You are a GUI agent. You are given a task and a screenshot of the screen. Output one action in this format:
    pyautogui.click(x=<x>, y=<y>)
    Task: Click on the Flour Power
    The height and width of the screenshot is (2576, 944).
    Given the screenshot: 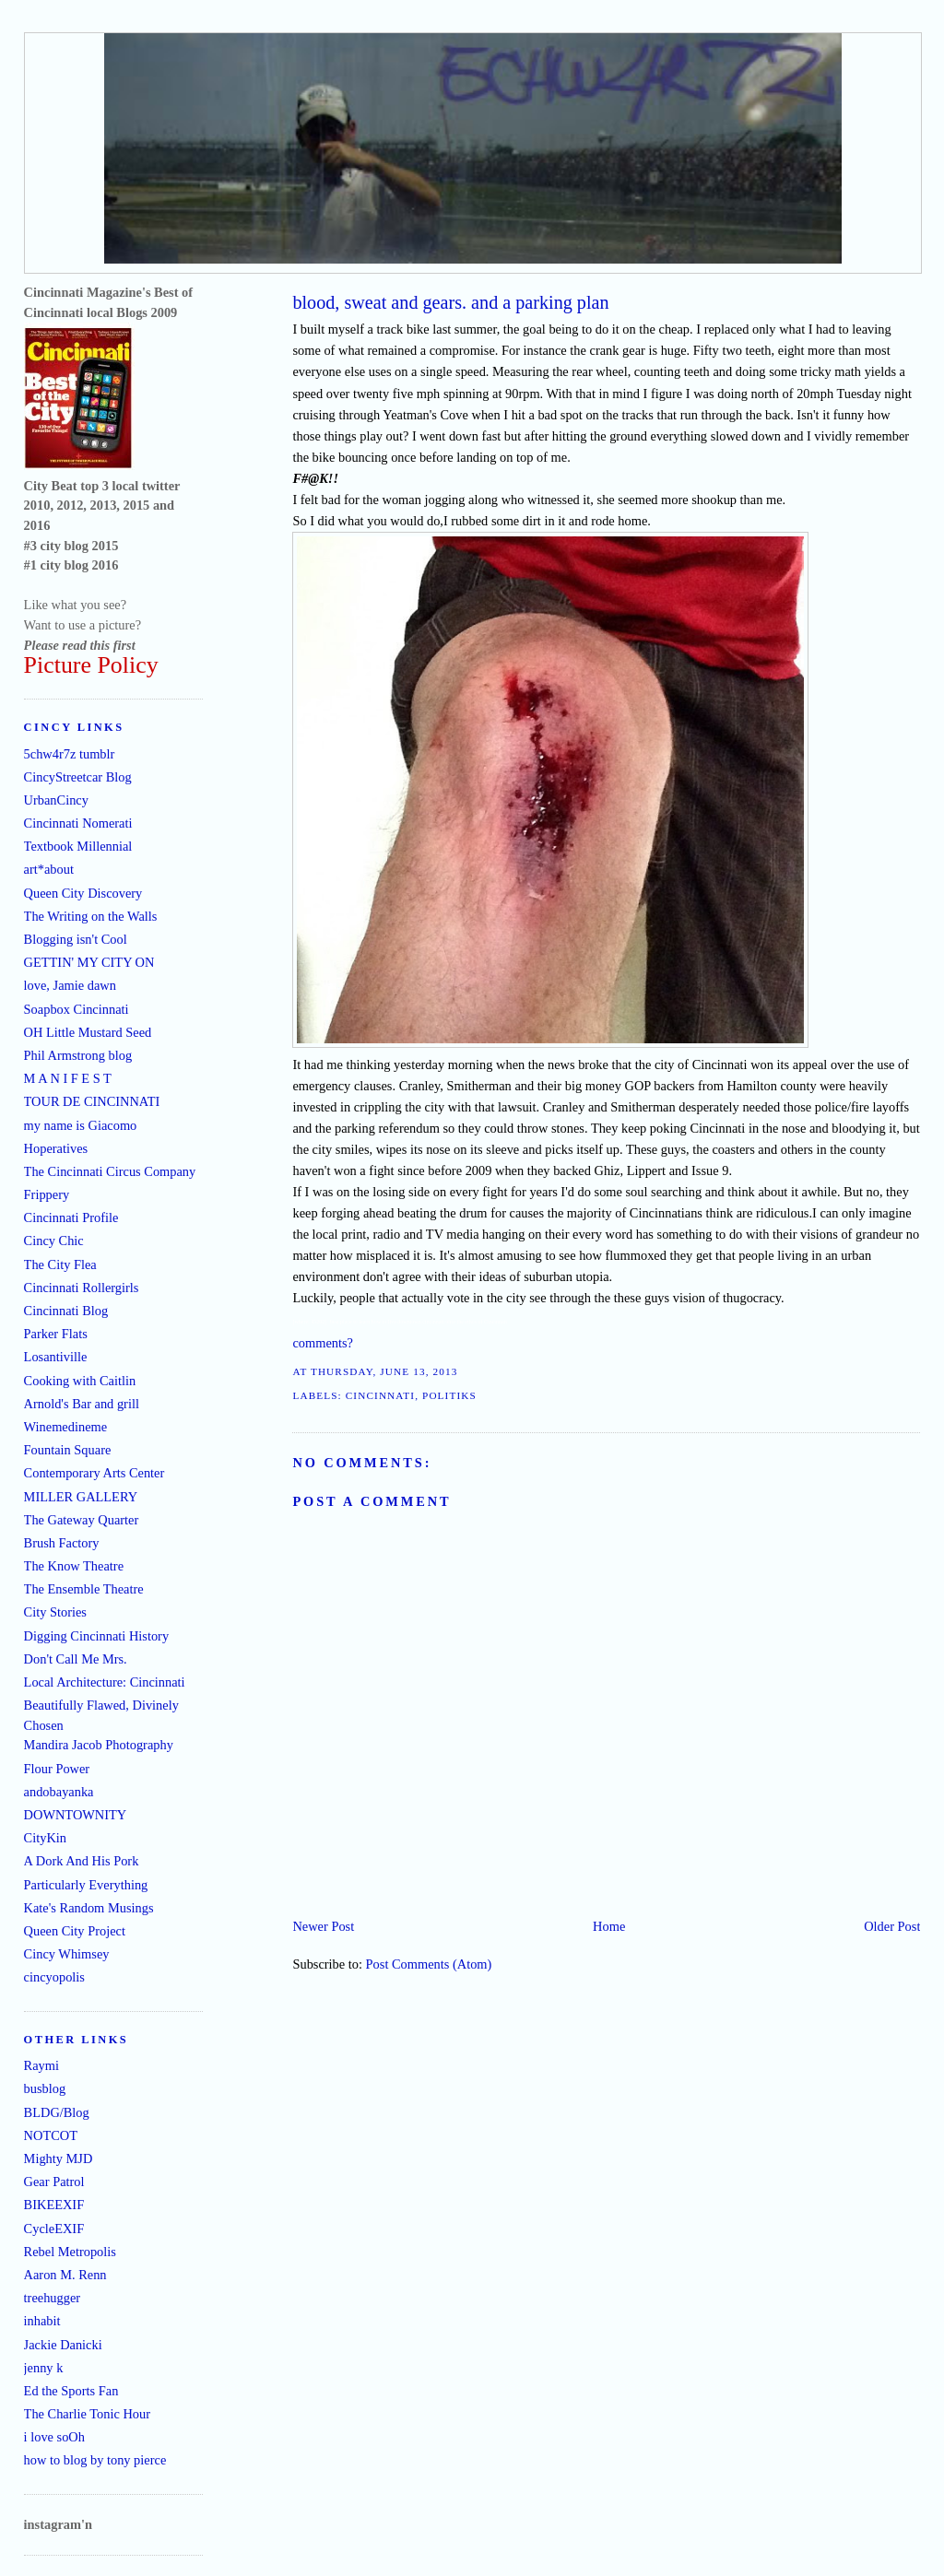 What is the action you would take?
    pyautogui.click(x=57, y=1768)
    